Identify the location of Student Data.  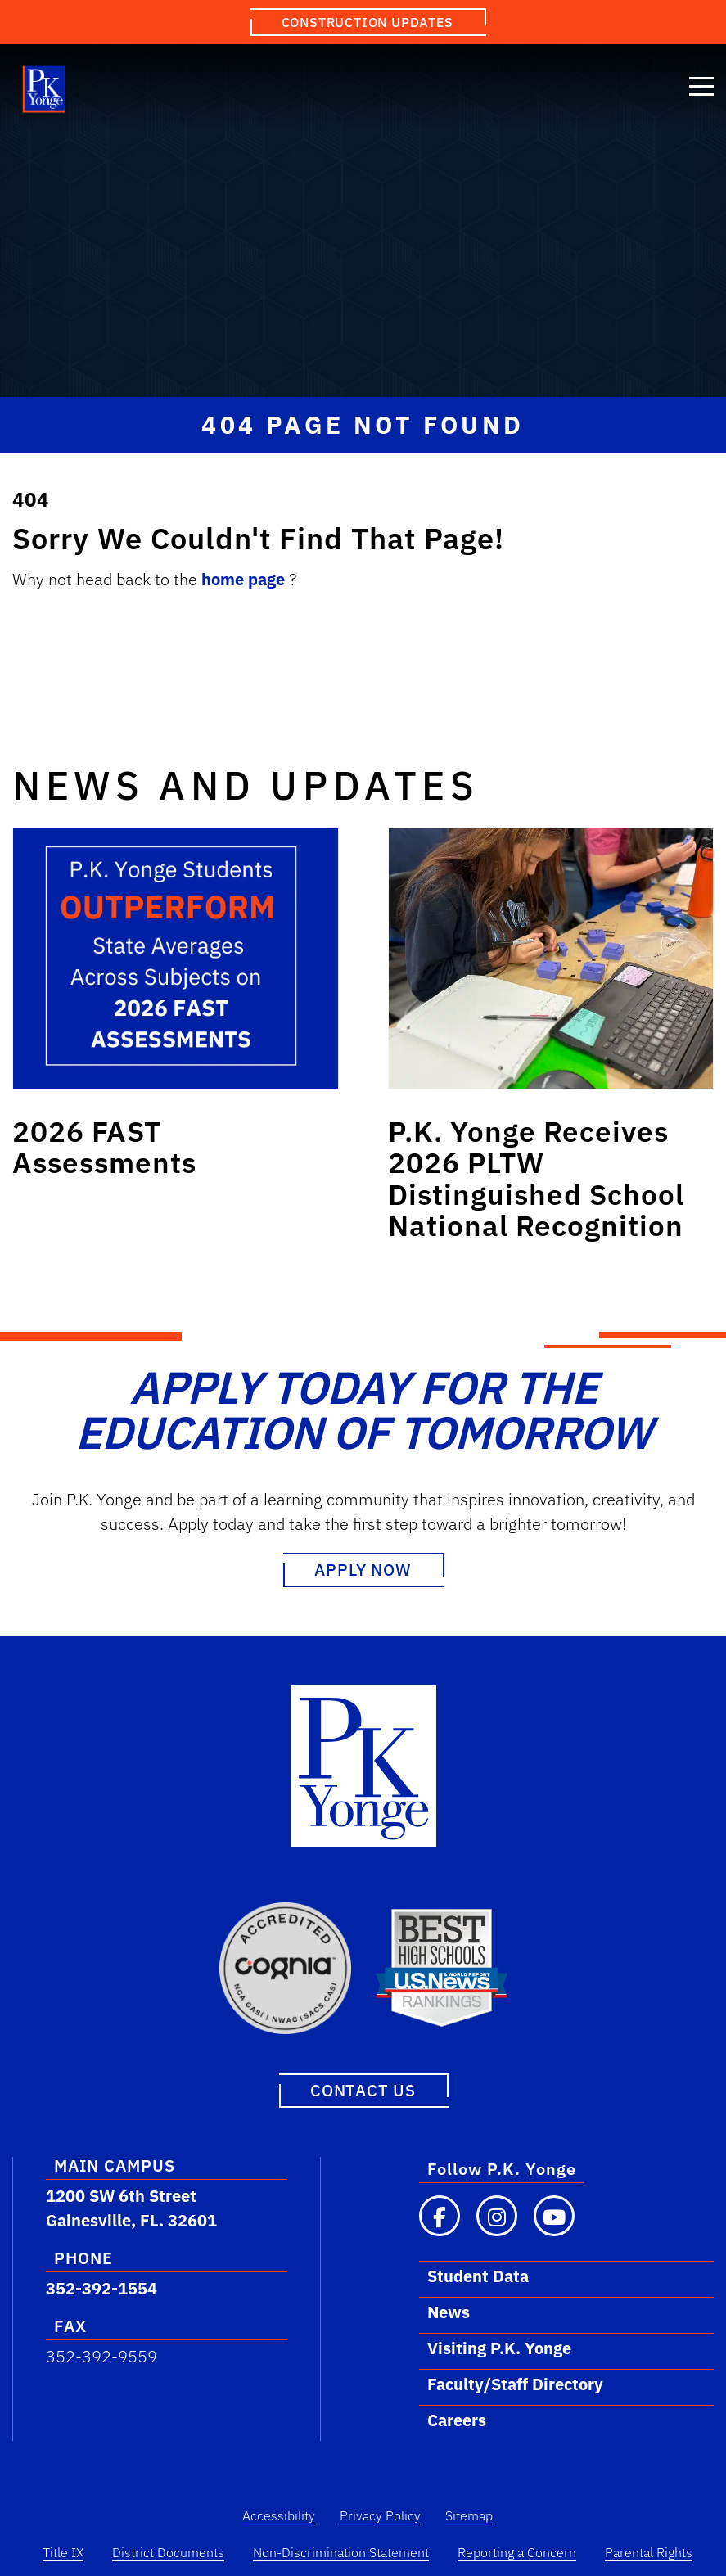
(478, 2276).